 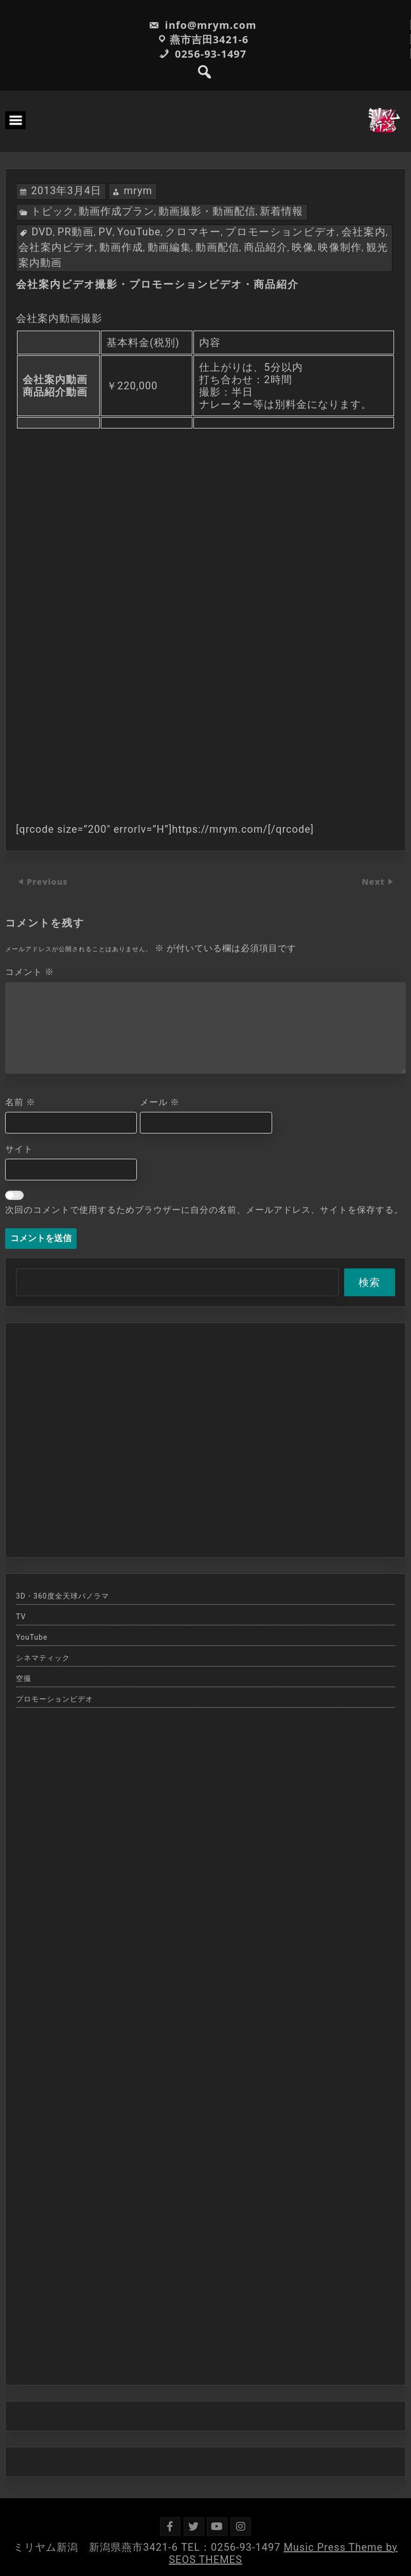 I want to click on 動画撮影・動画配信, so click(x=207, y=211).